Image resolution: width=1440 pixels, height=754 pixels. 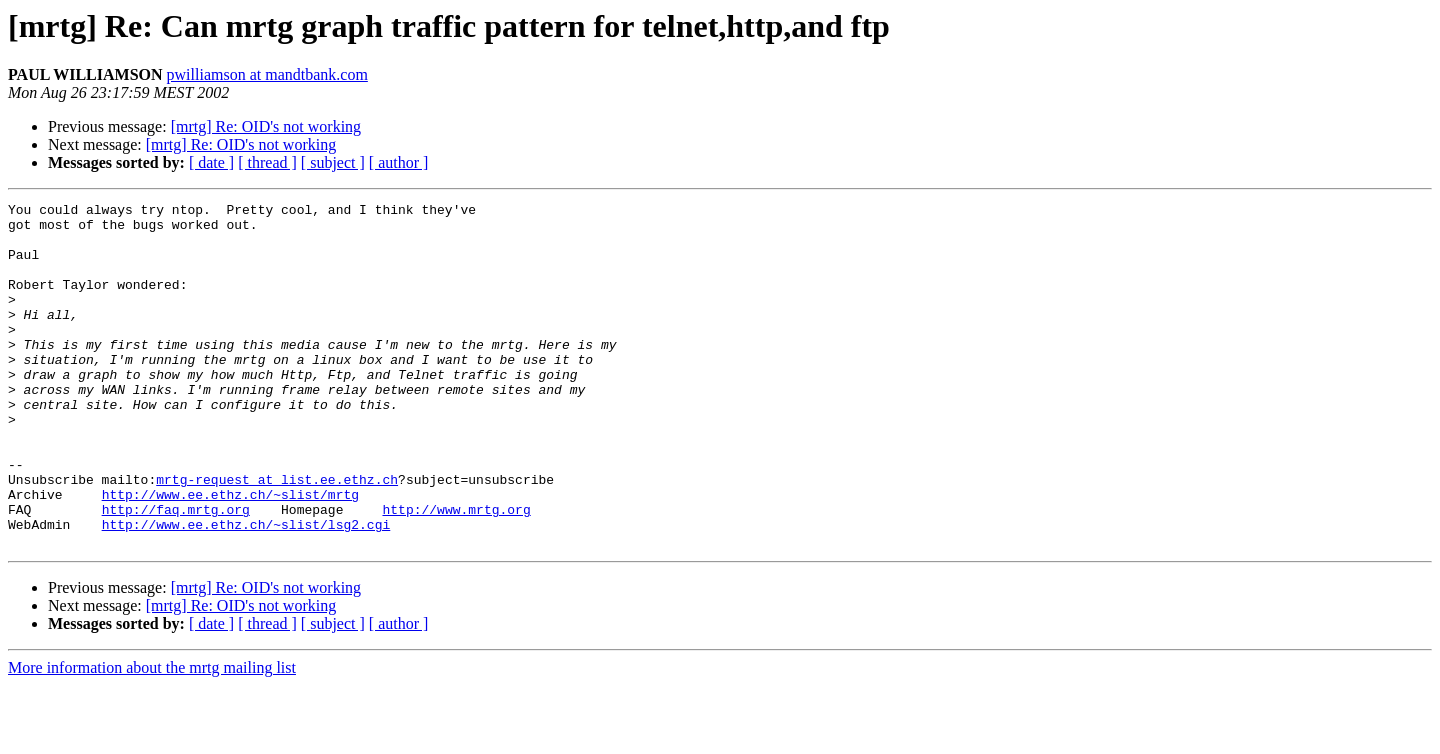 I want to click on [ date ], so click(x=211, y=162).